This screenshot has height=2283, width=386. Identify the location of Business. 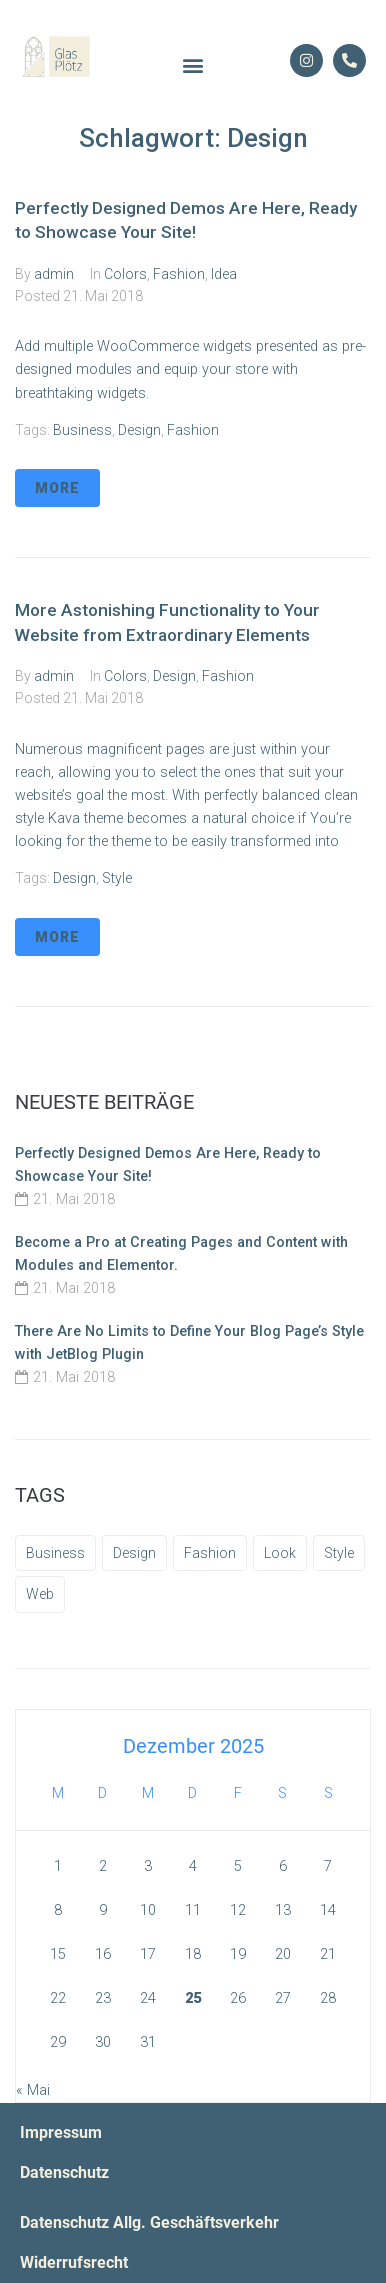
(82, 430).